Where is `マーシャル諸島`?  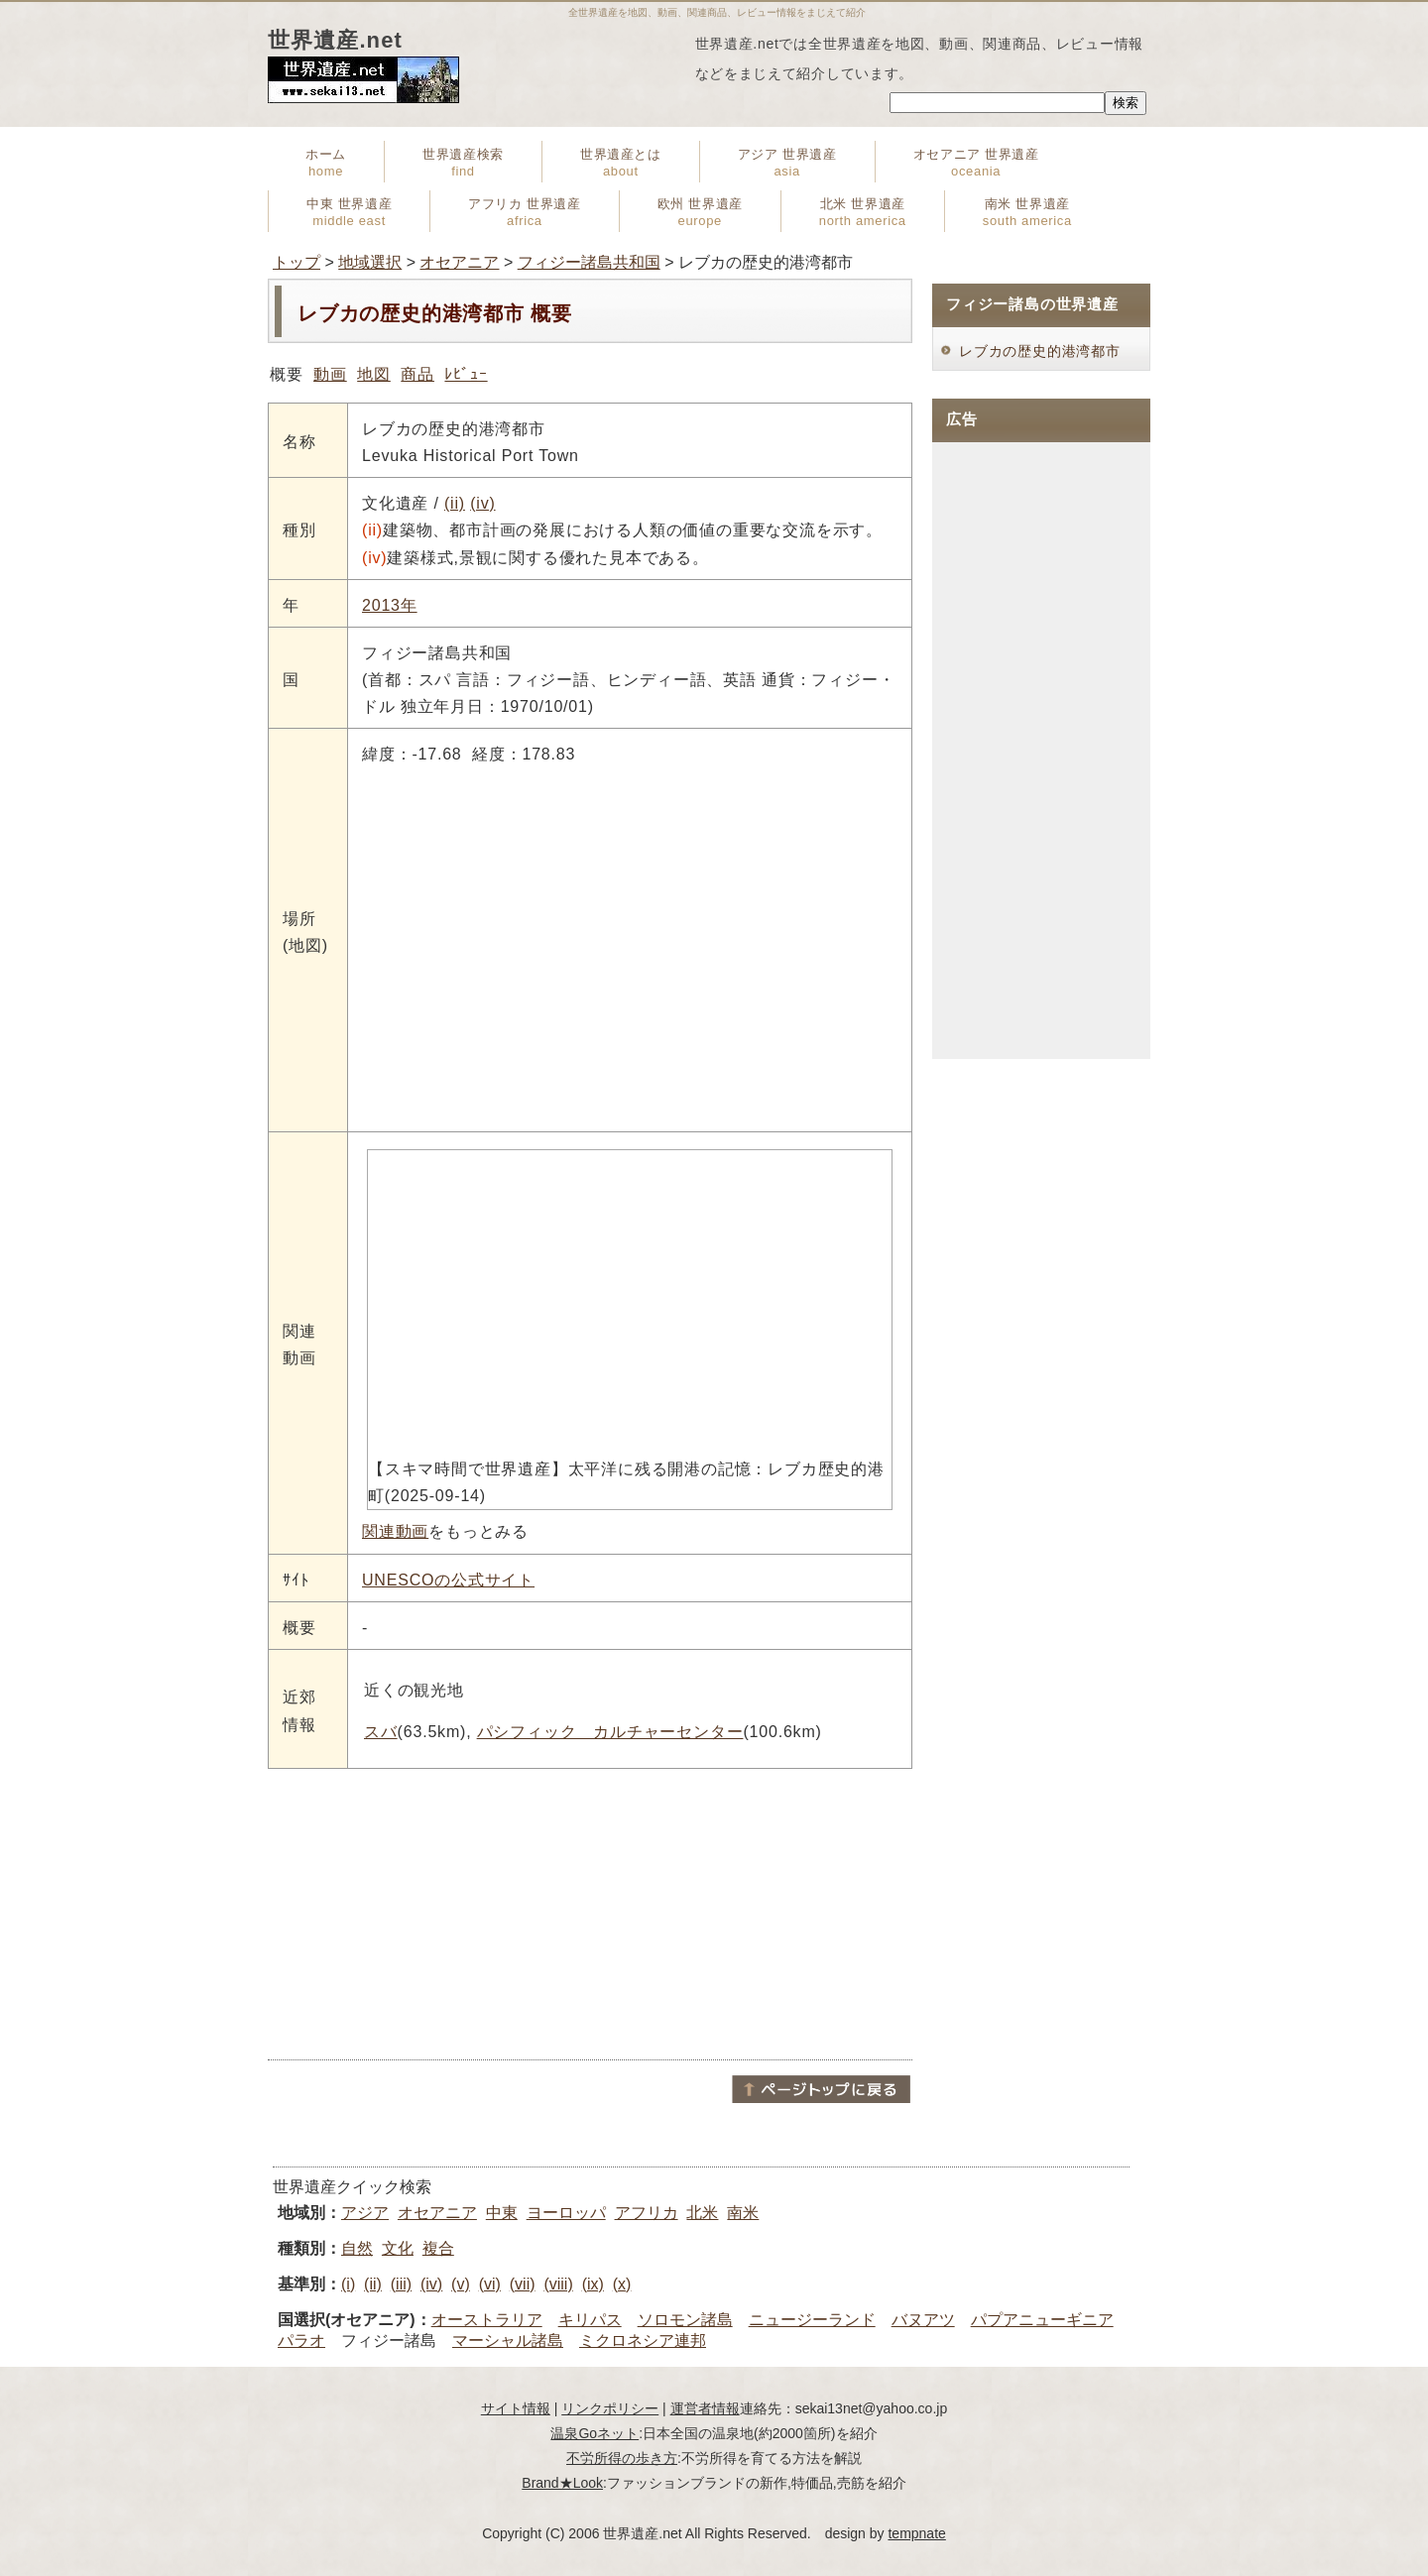 マーシャル諸島 is located at coordinates (507, 2340).